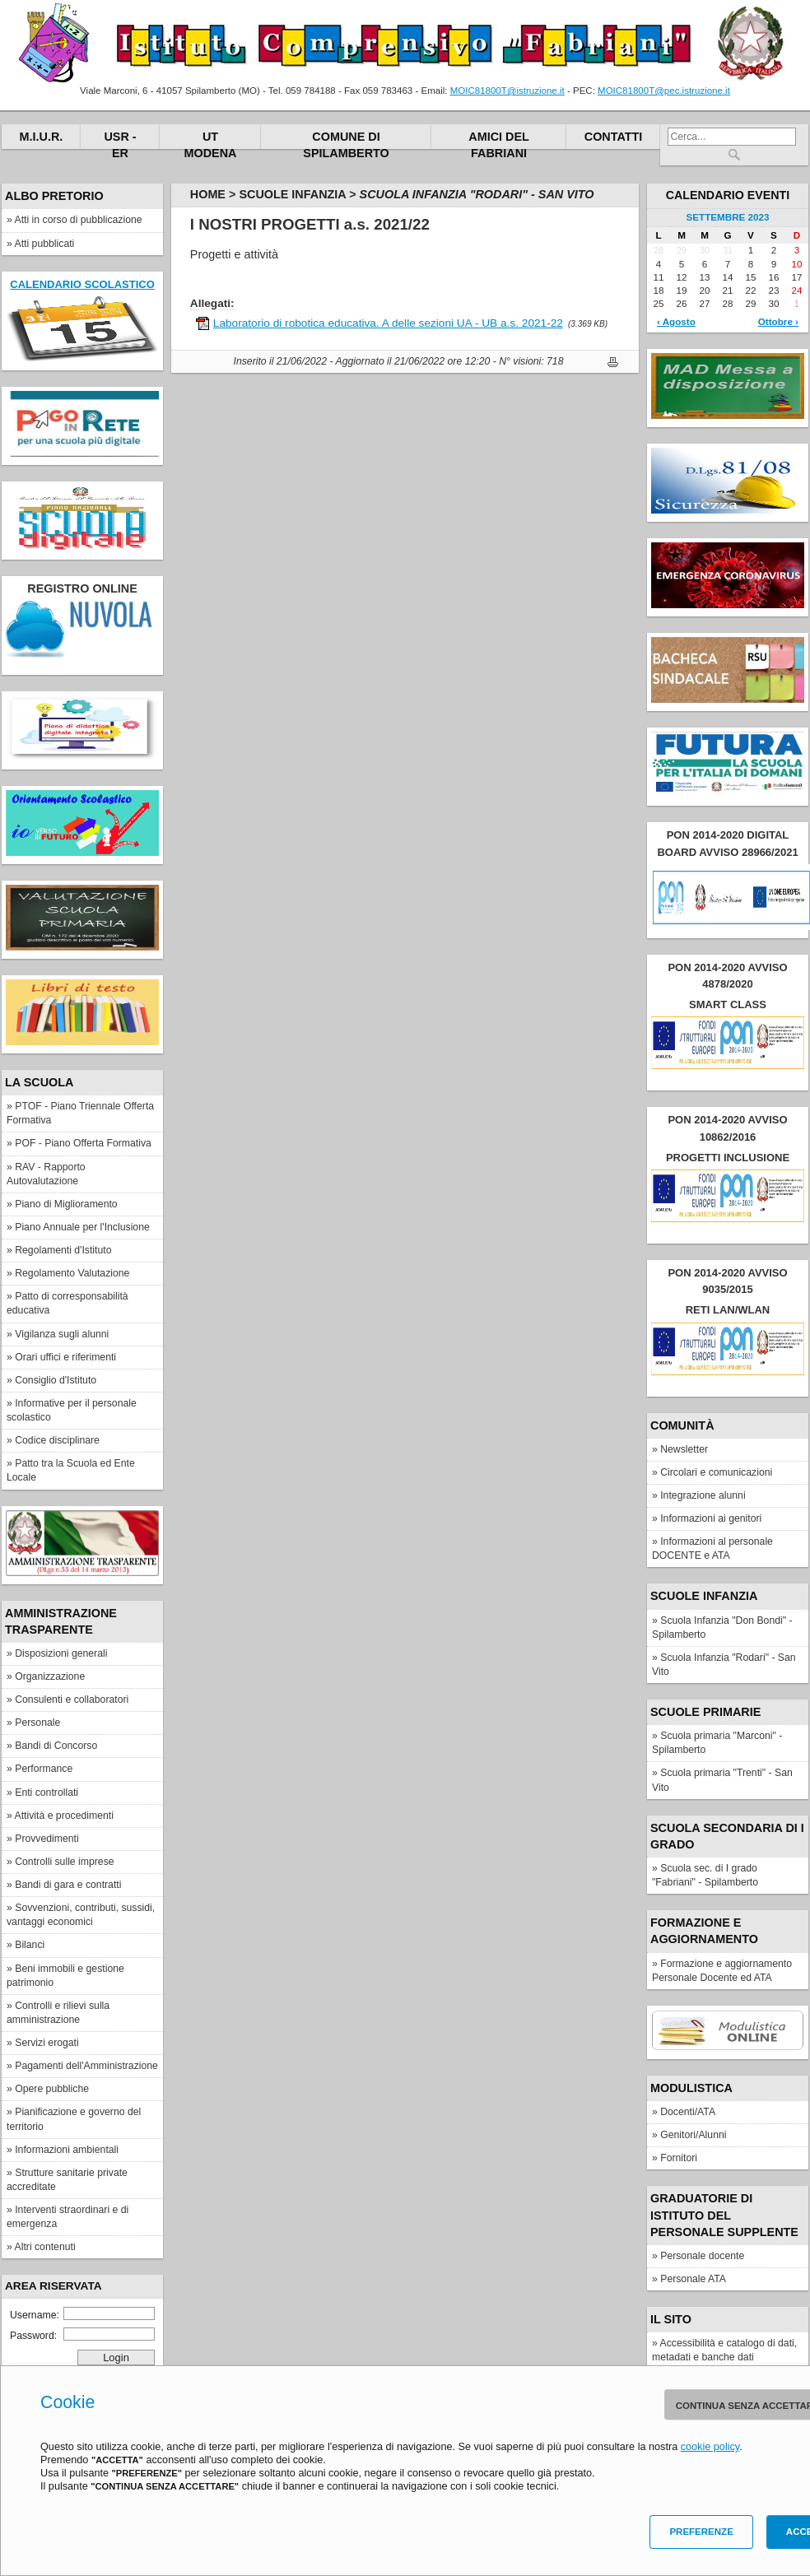 The height and width of the screenshot is (2576, 810). What do you see at coordinates (705, 1875) in the screenshot?
I see `Scuola sec. di I grado "Fabriani" - Spilamberto` at bounding box center [705, 1875].